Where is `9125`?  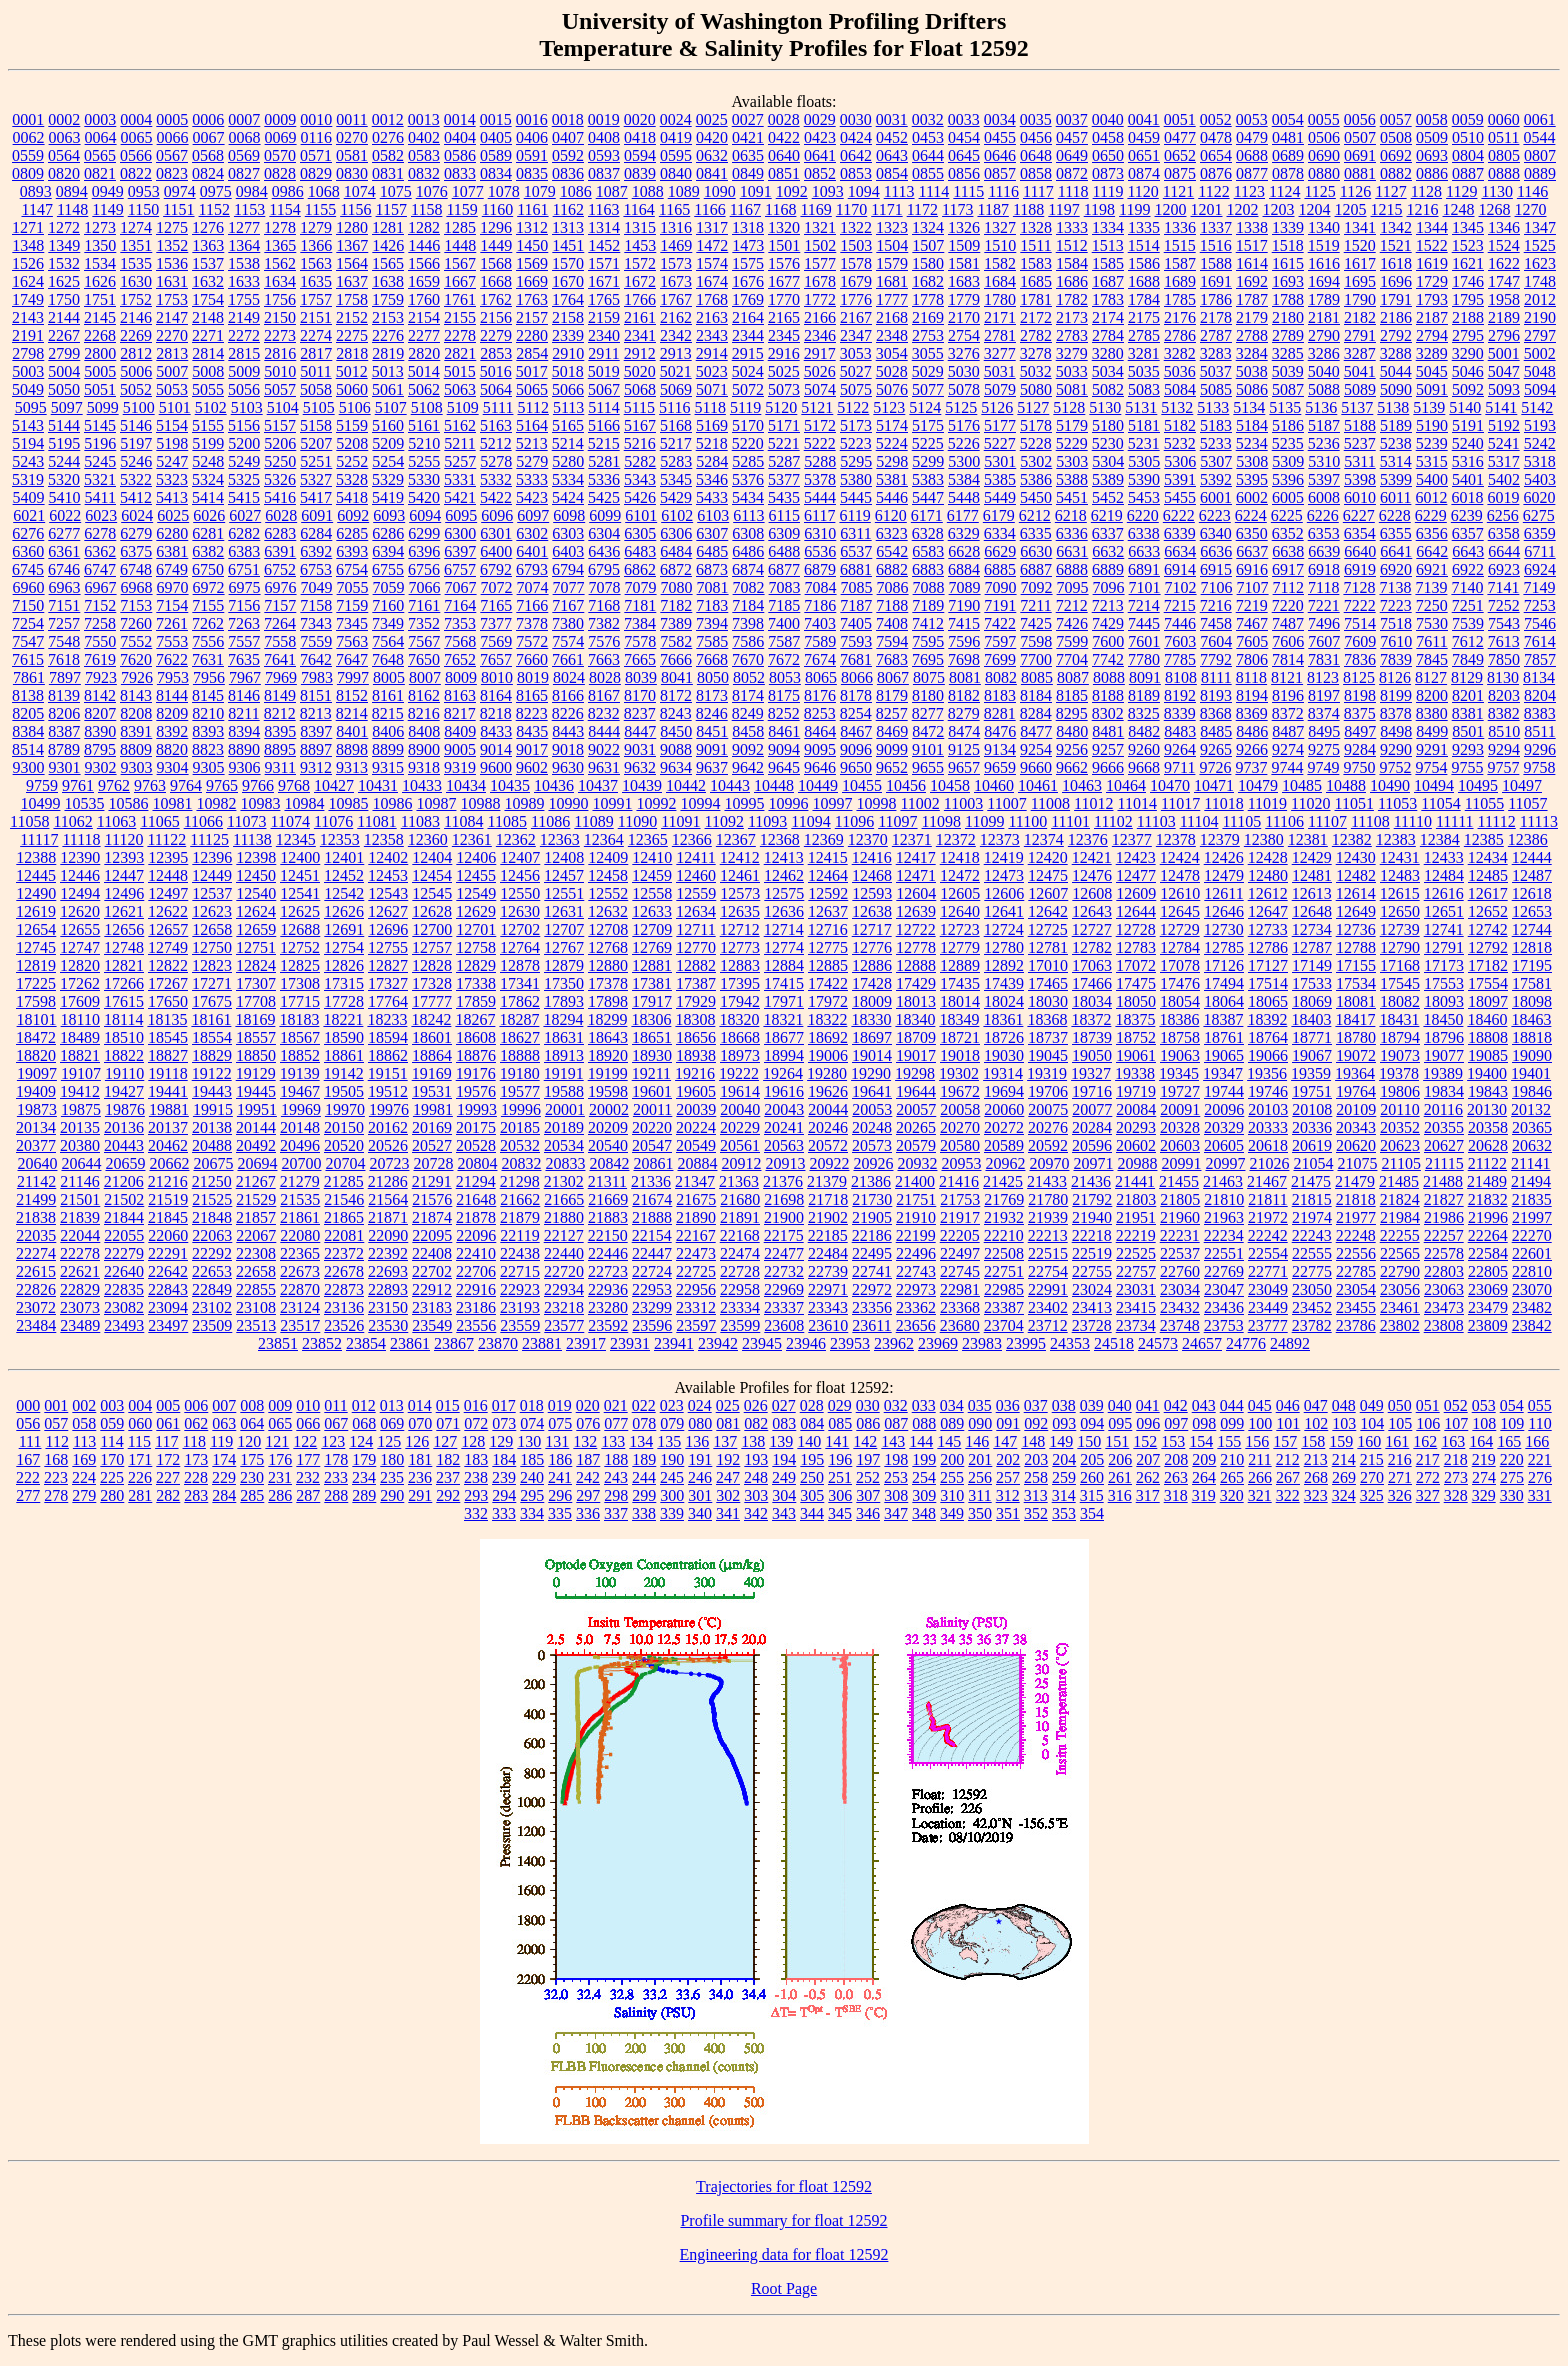 9125 is located at coordinates (964, 749).